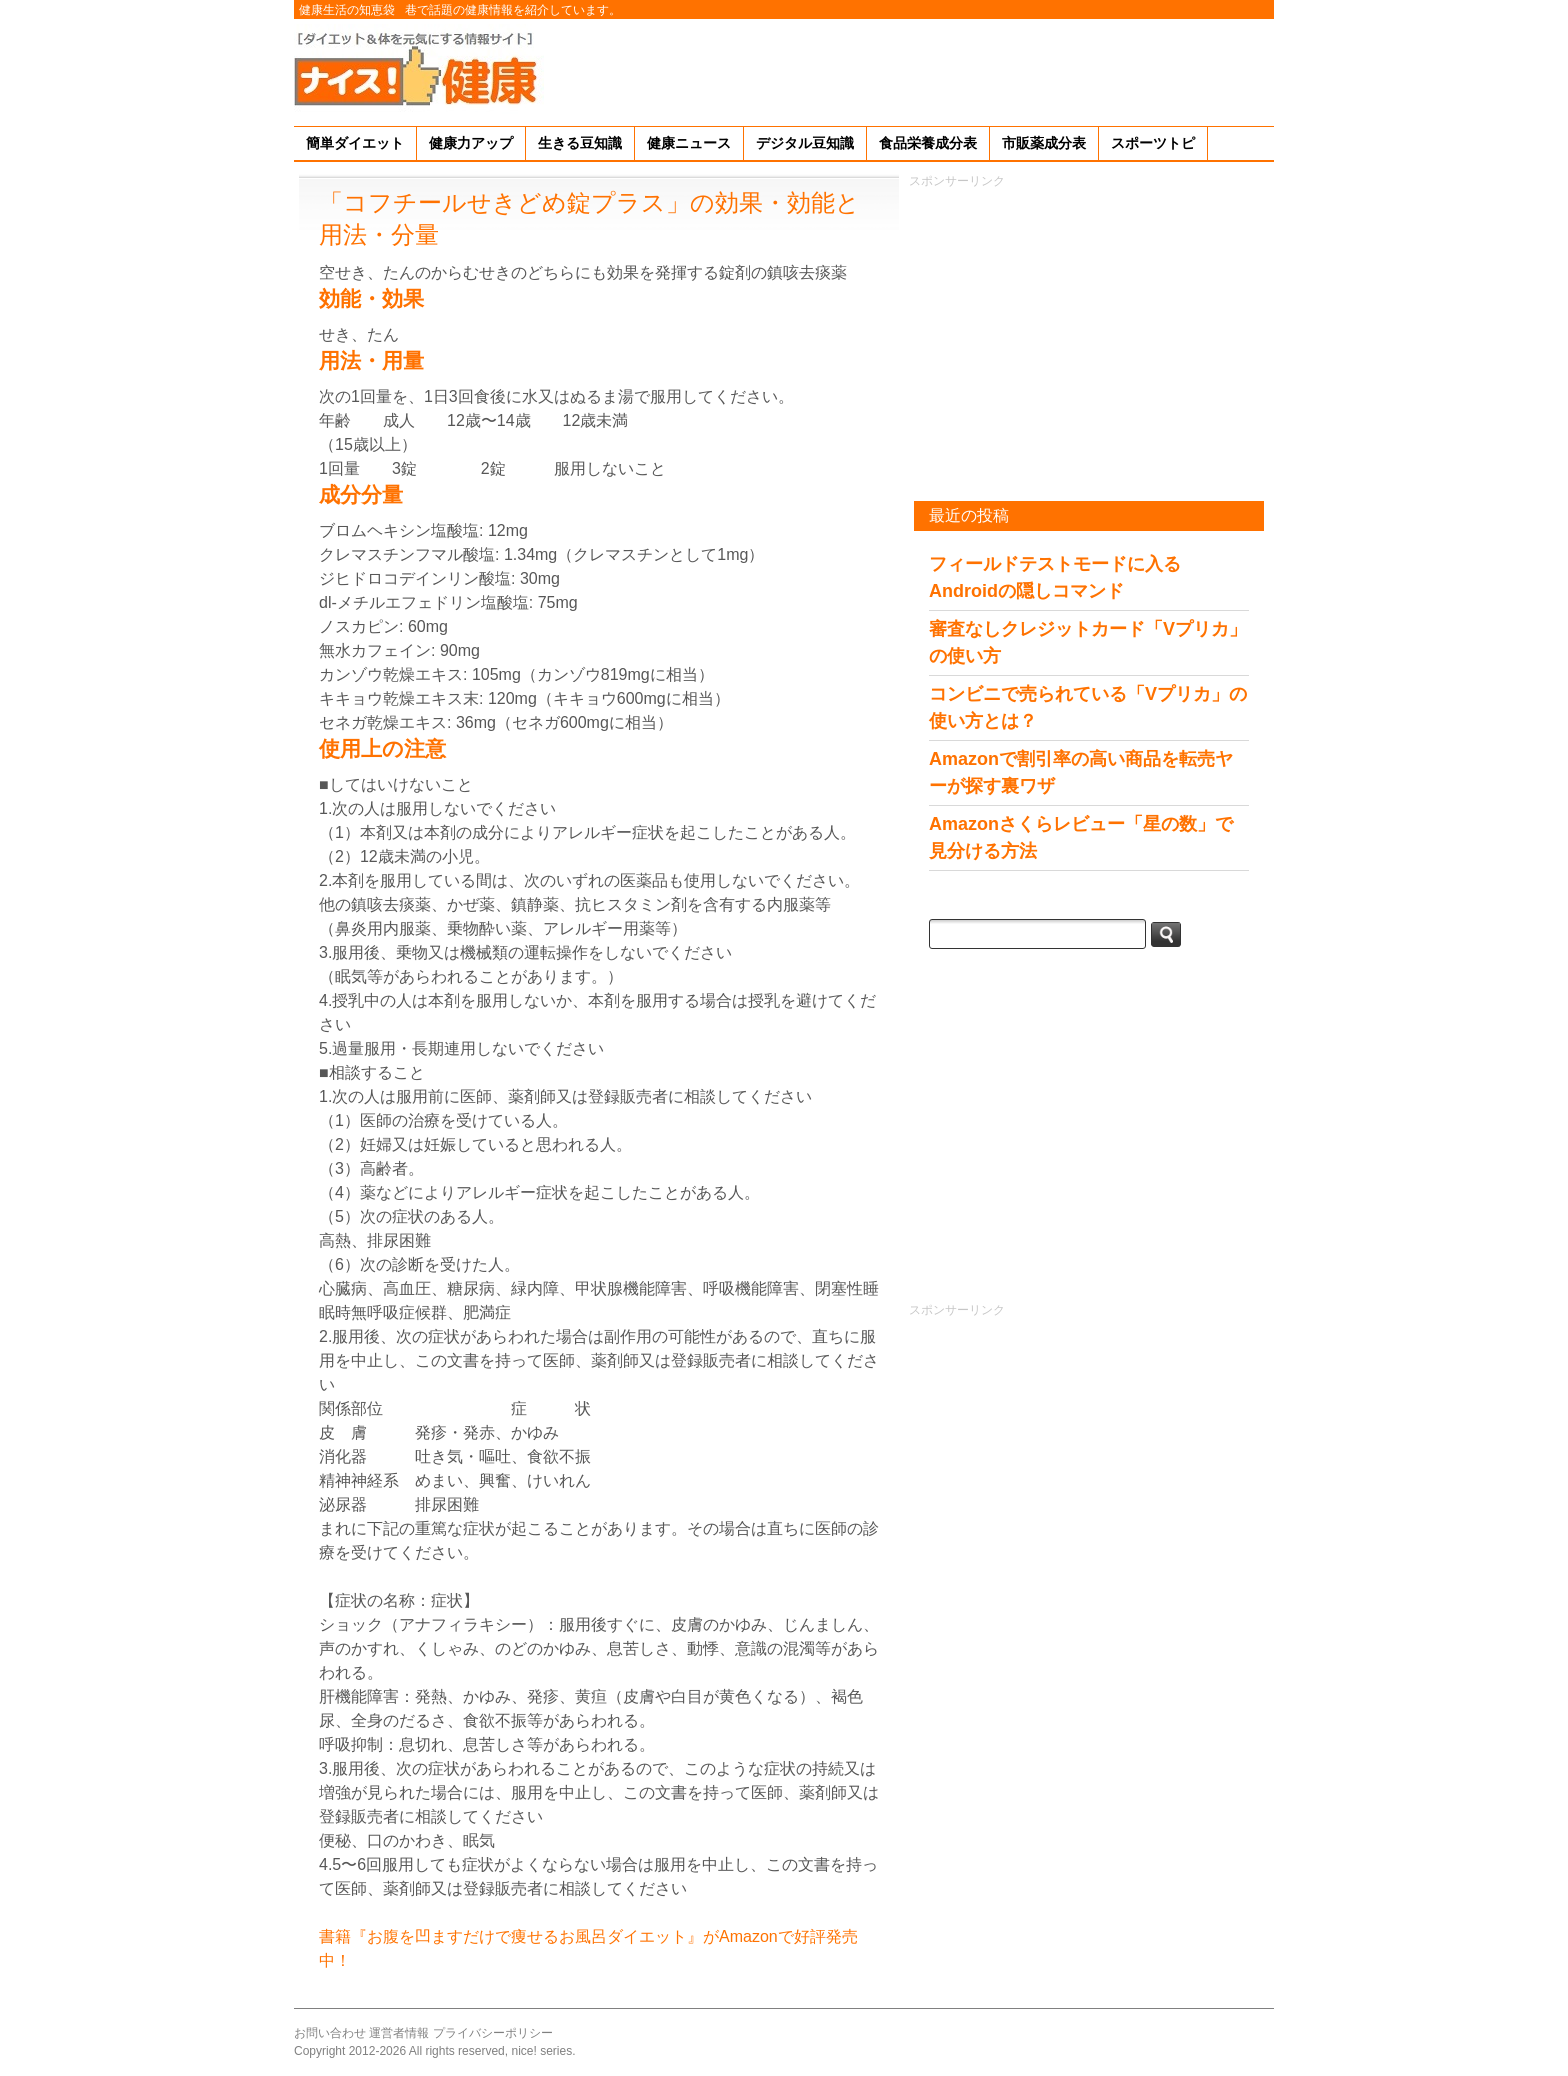 This screenshot has height=2076, width=1568. Describe the element at coordinates (399, 2033) in the screenshot. I see `運営者情報` at that location.